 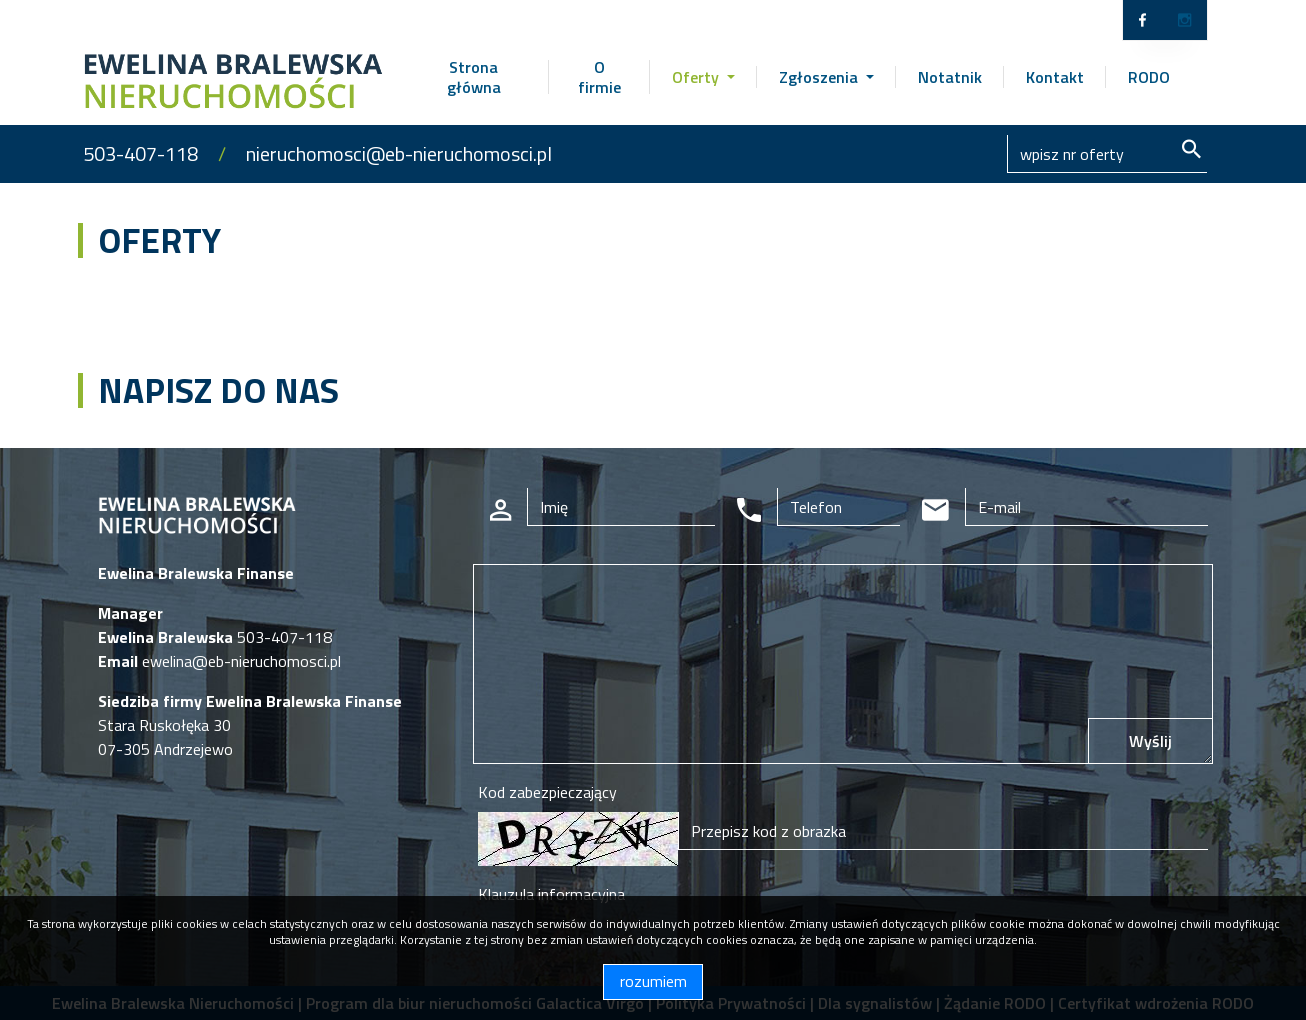 I want to click on Oferty [button], so click(x=697, y=77).